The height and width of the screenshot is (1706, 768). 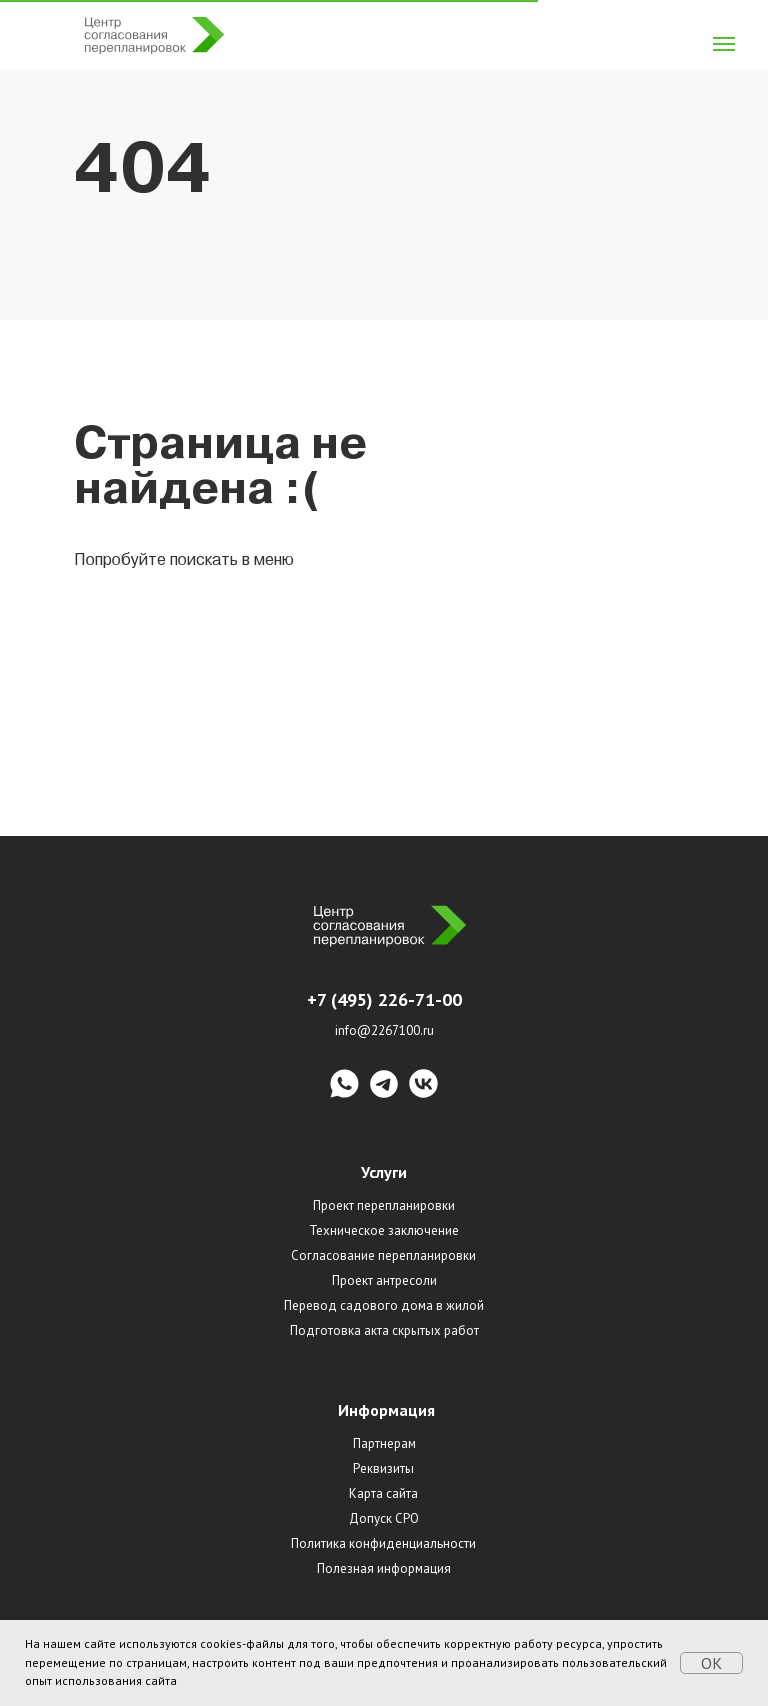 What do you see at coordinates (383, 1543) in the screenshot?
I see `Политика конфиденциальности` at bounding box center [383, 1543].